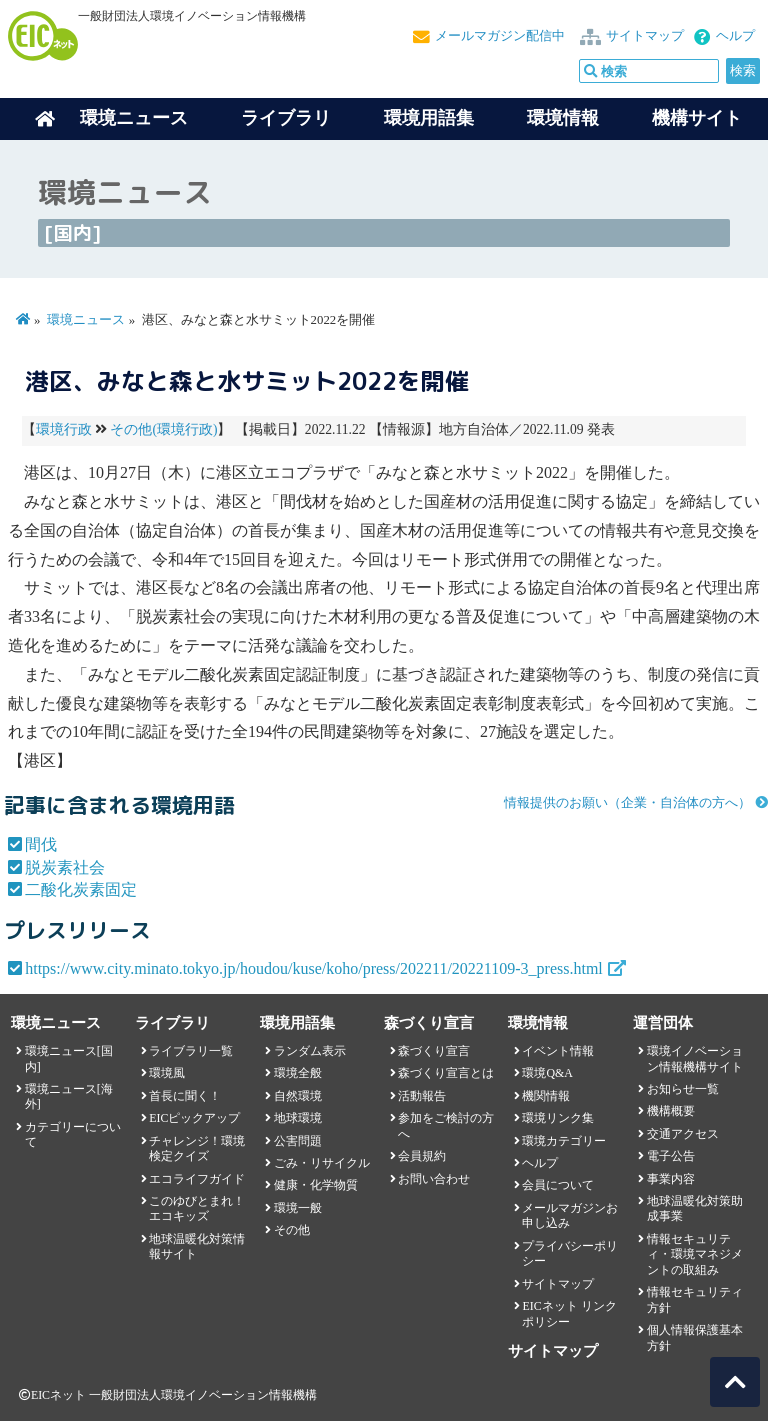 This screenshot has width=768, height=1421. I want to click on ライブラリ一覧, so click(191, 1051).